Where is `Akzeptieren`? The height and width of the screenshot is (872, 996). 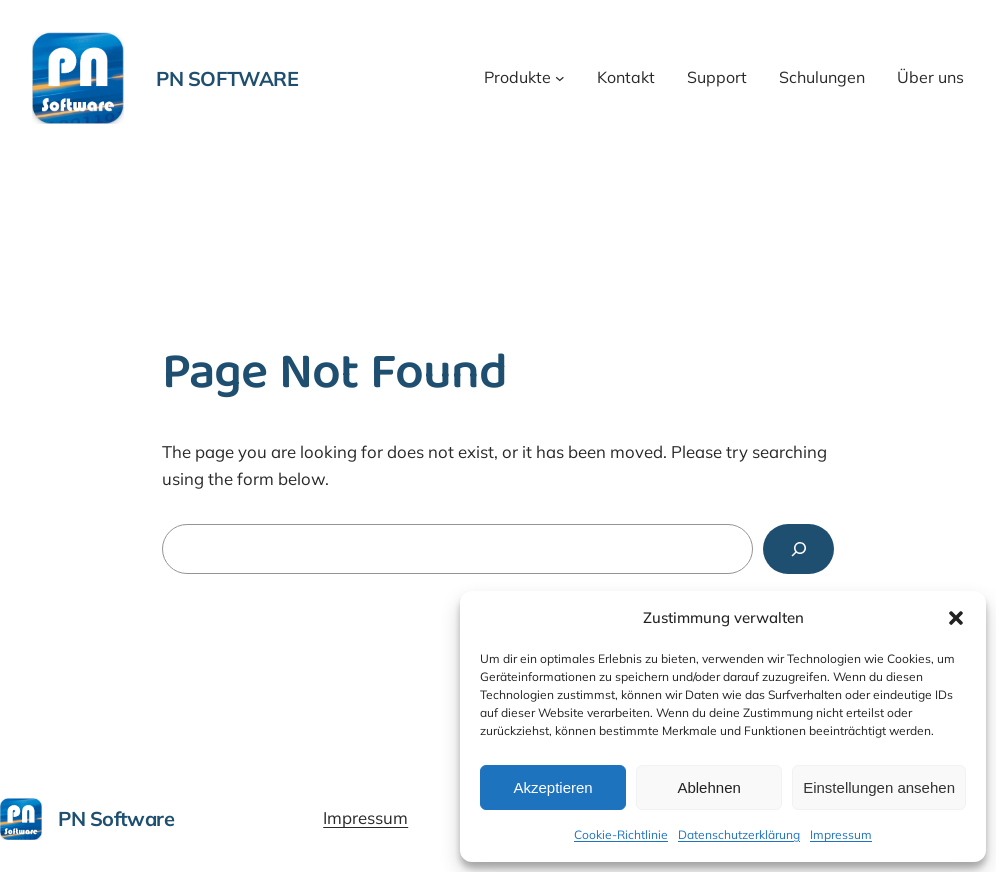
Akzeptieren is located at coordinates (552, 787).